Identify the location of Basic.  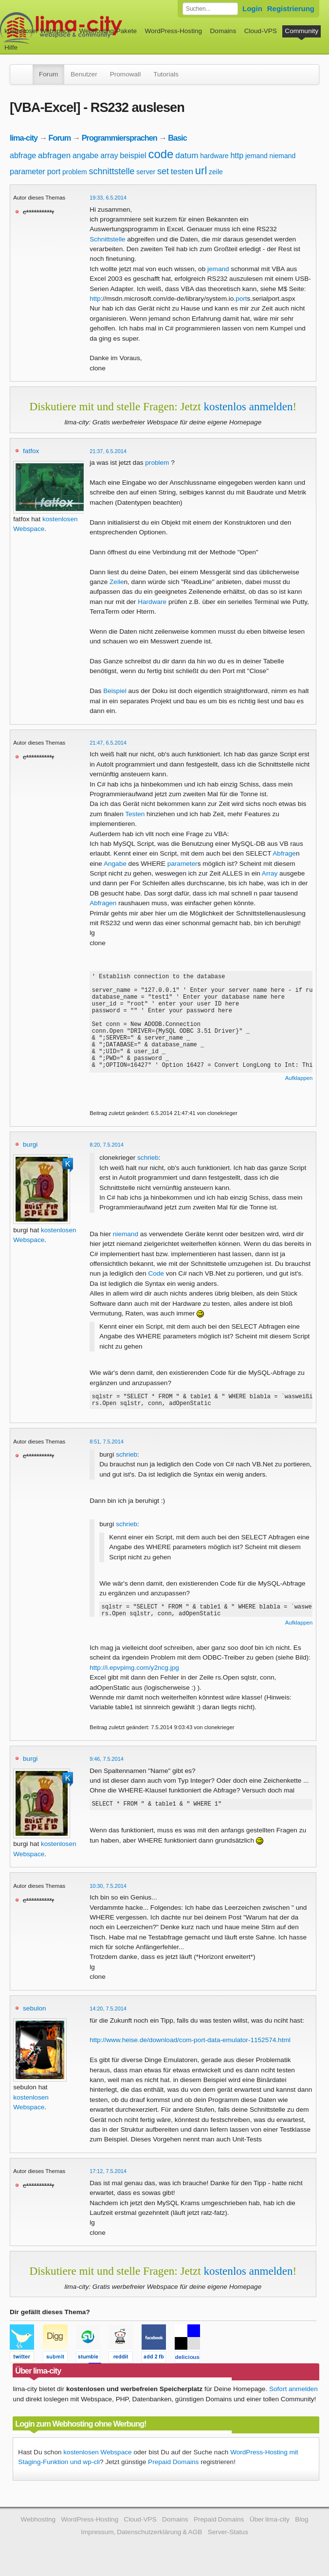
(177, 137).